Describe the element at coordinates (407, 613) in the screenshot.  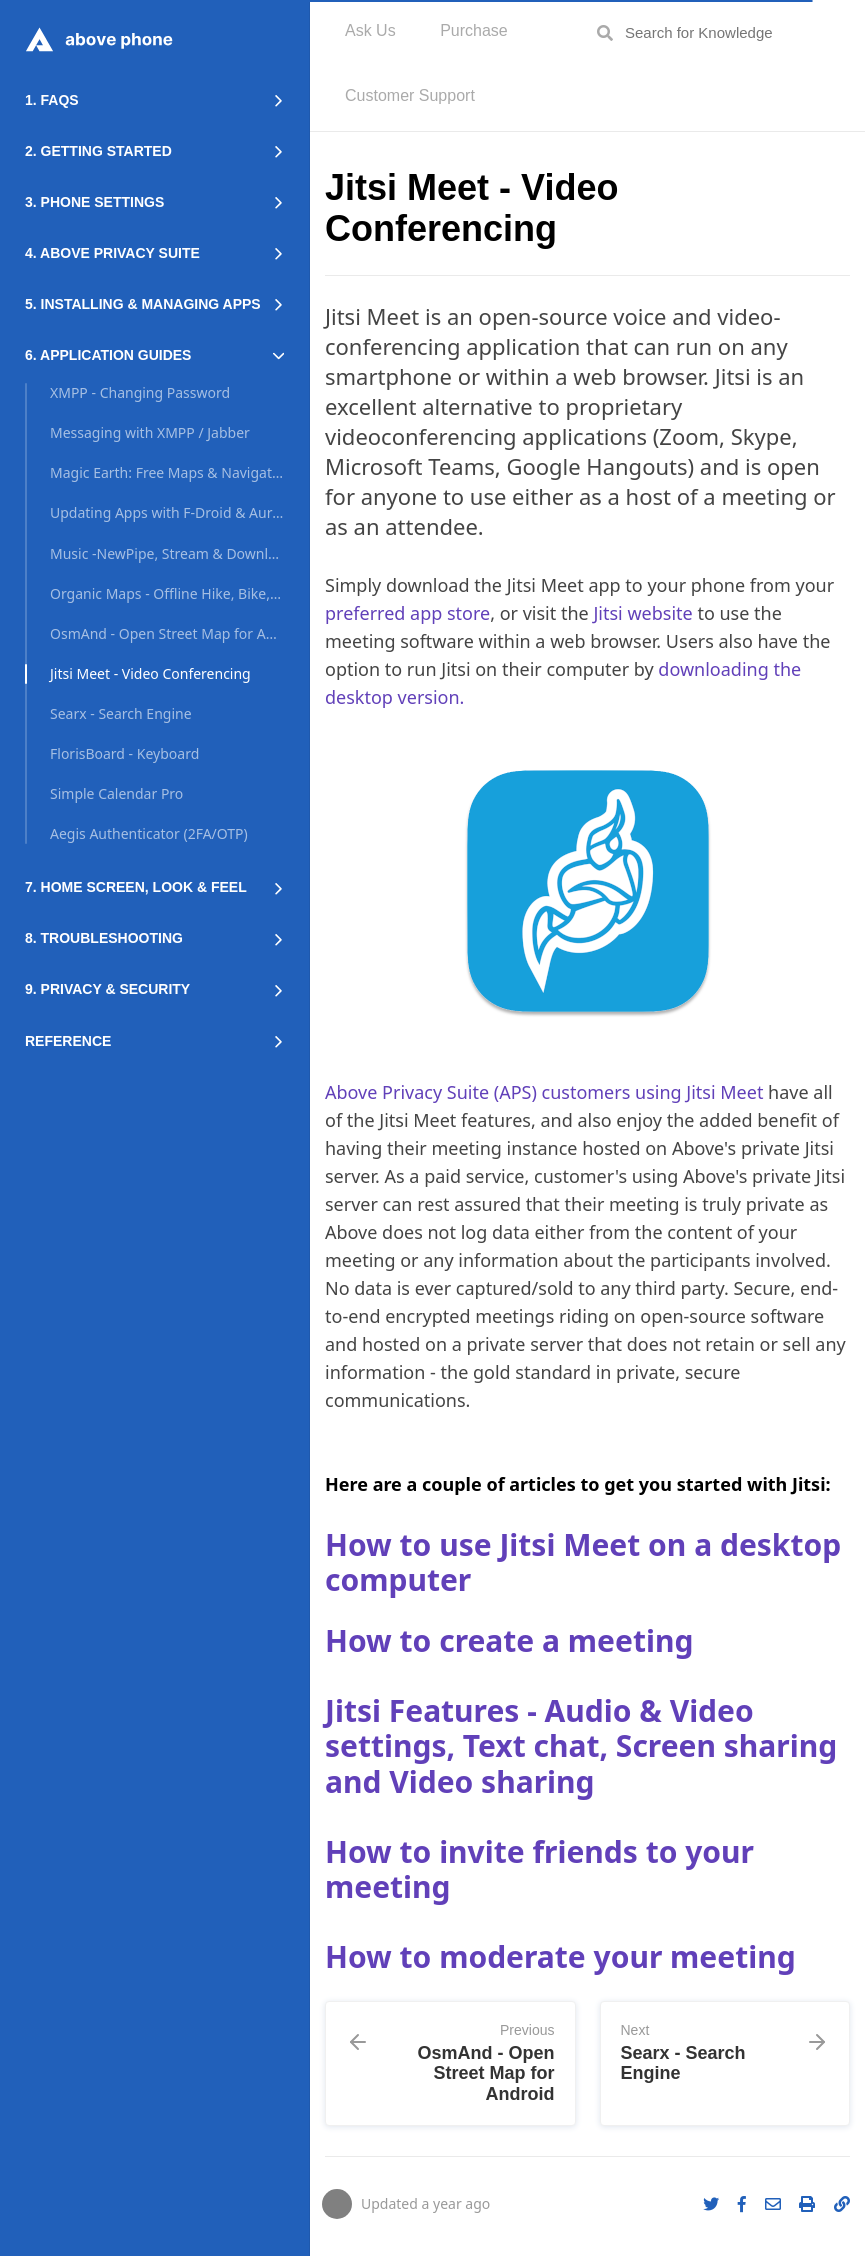
I see `preferred app store` at that location.